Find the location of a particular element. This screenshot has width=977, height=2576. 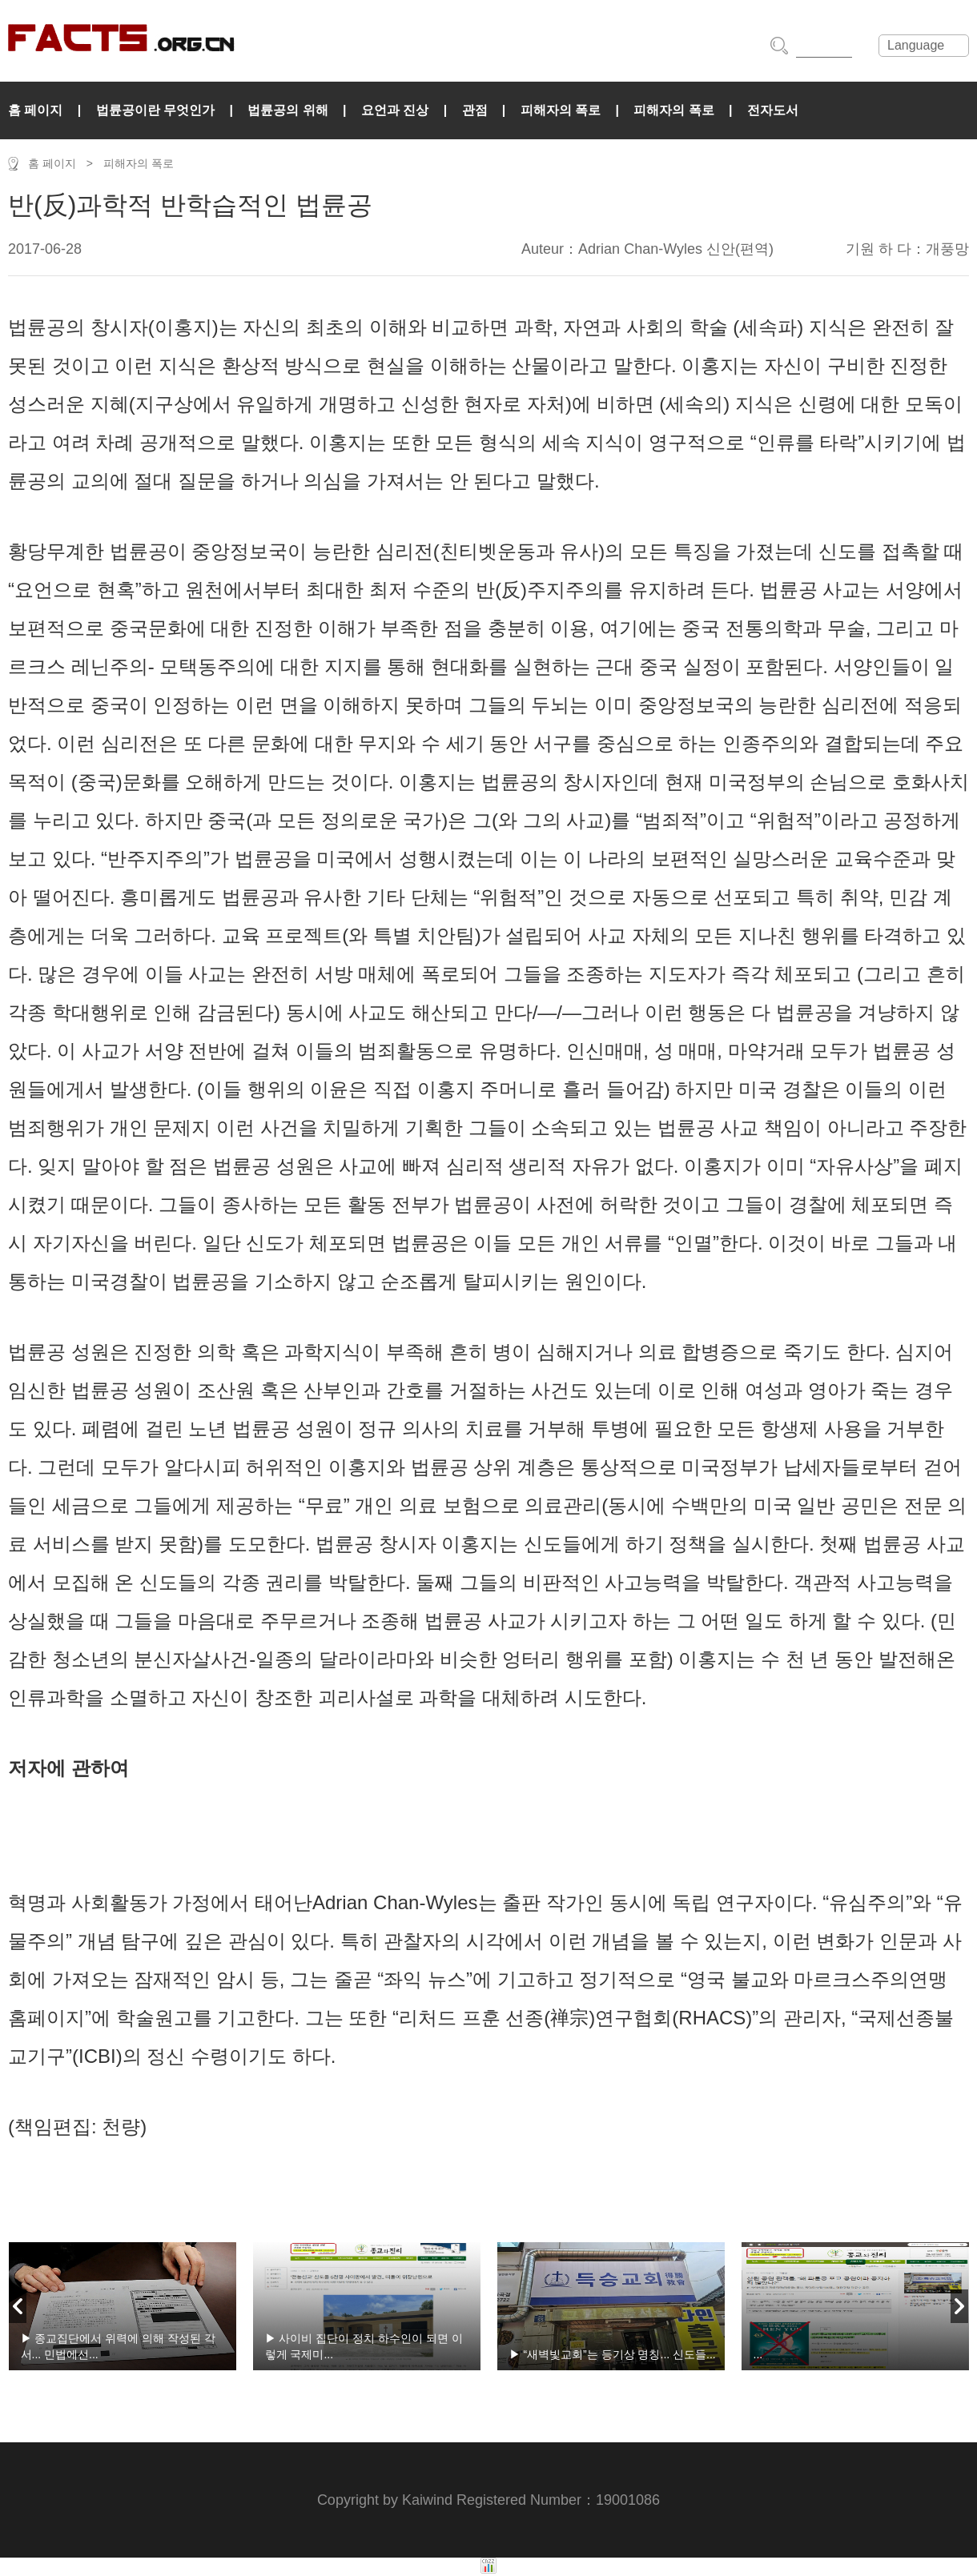

요언과 진상 is located at coordinates (394, 110).